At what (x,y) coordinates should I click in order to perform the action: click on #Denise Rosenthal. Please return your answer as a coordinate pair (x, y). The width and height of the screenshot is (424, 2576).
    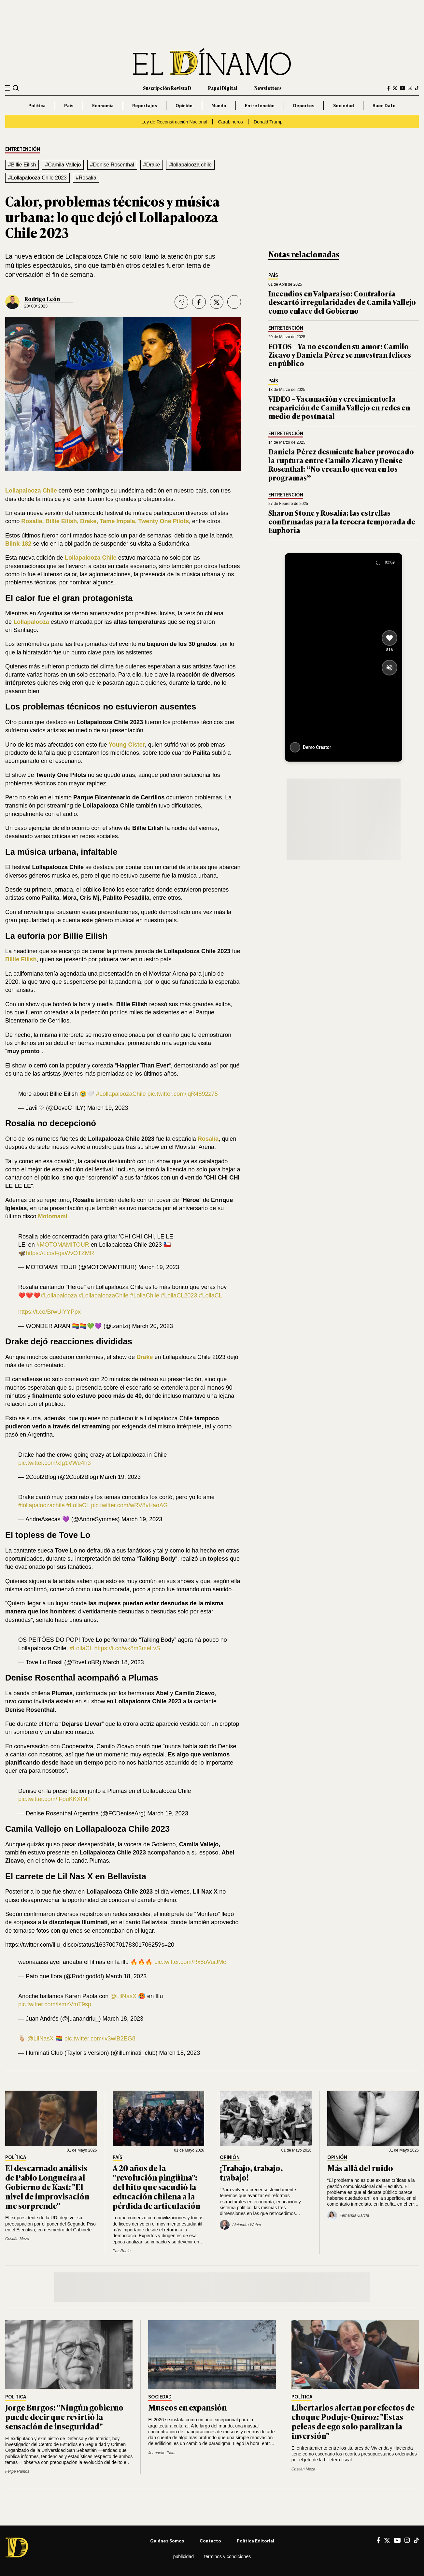
    Looking at the image, I should click on (112, 164).